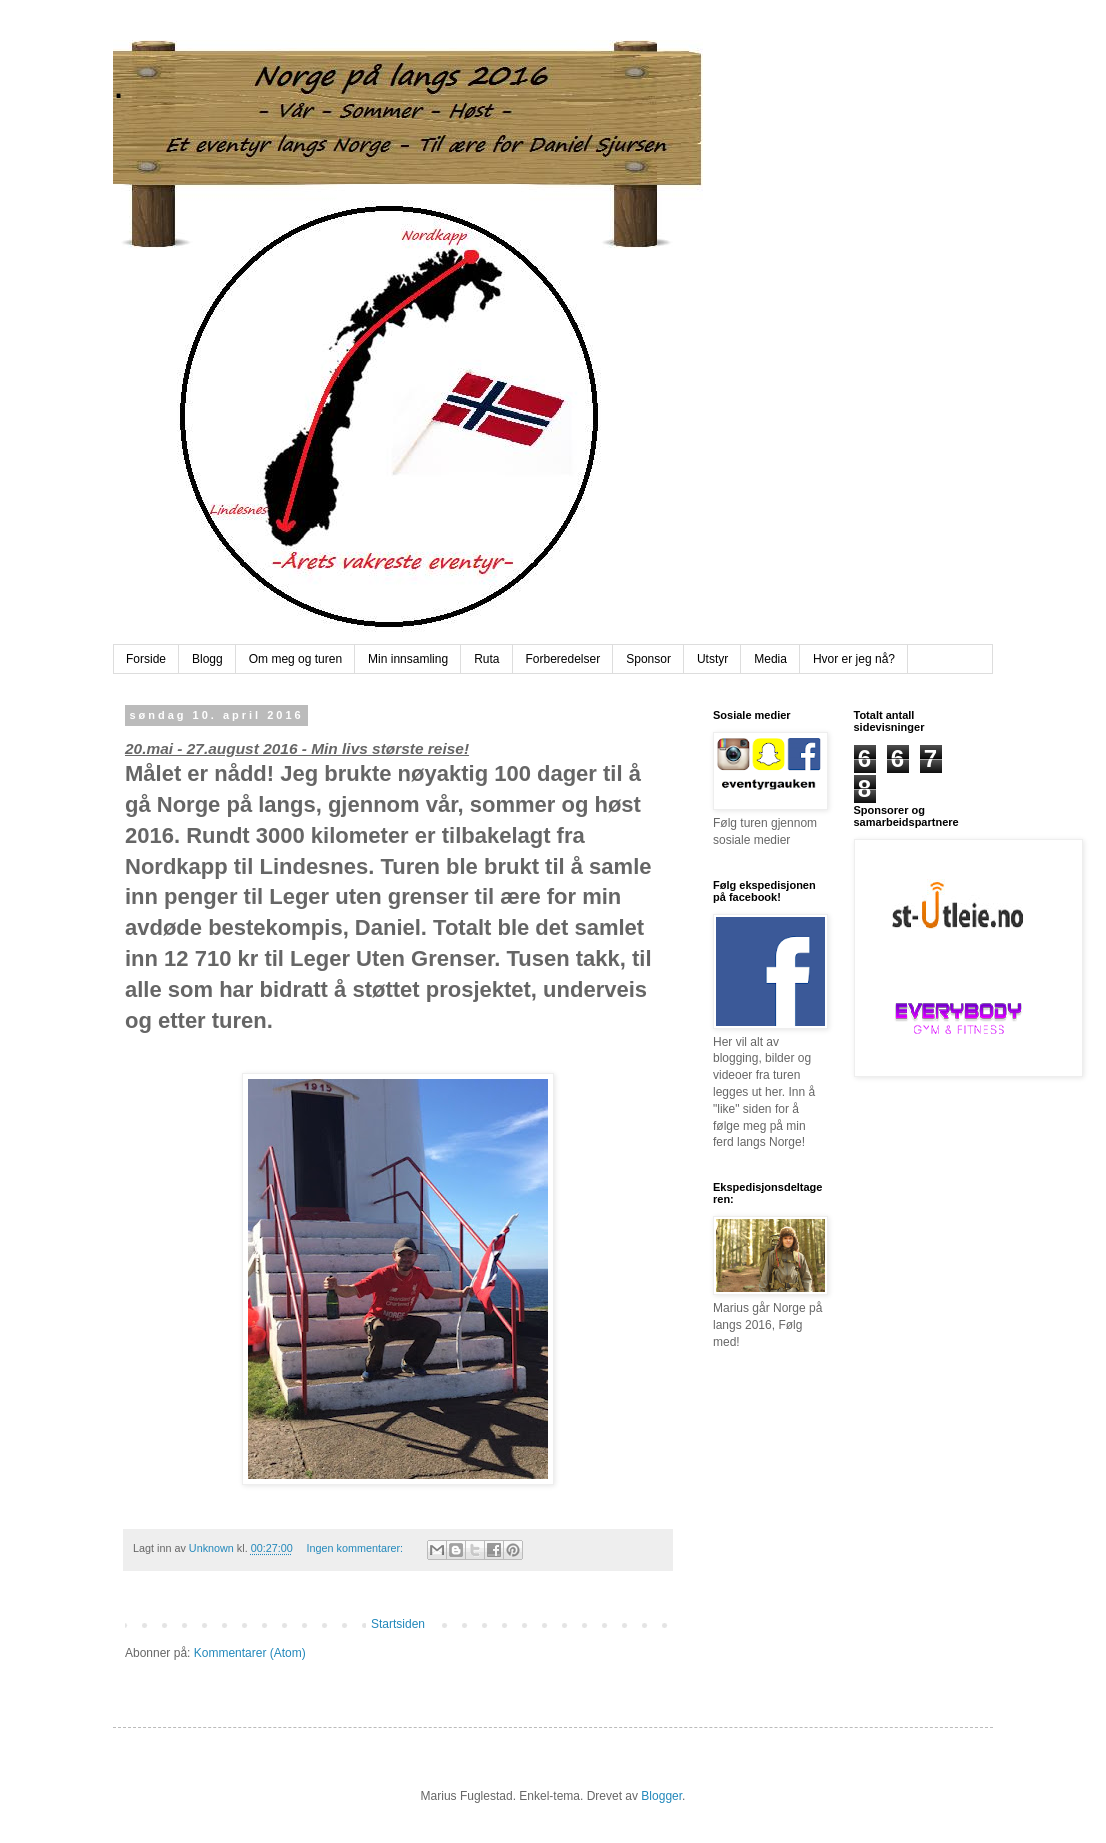 The height and width of the screenshot is (1843, 1106). Describe the element at coordinates (356, 1548) in the screenshot. I see `Ingen kommentarer:` at that location.